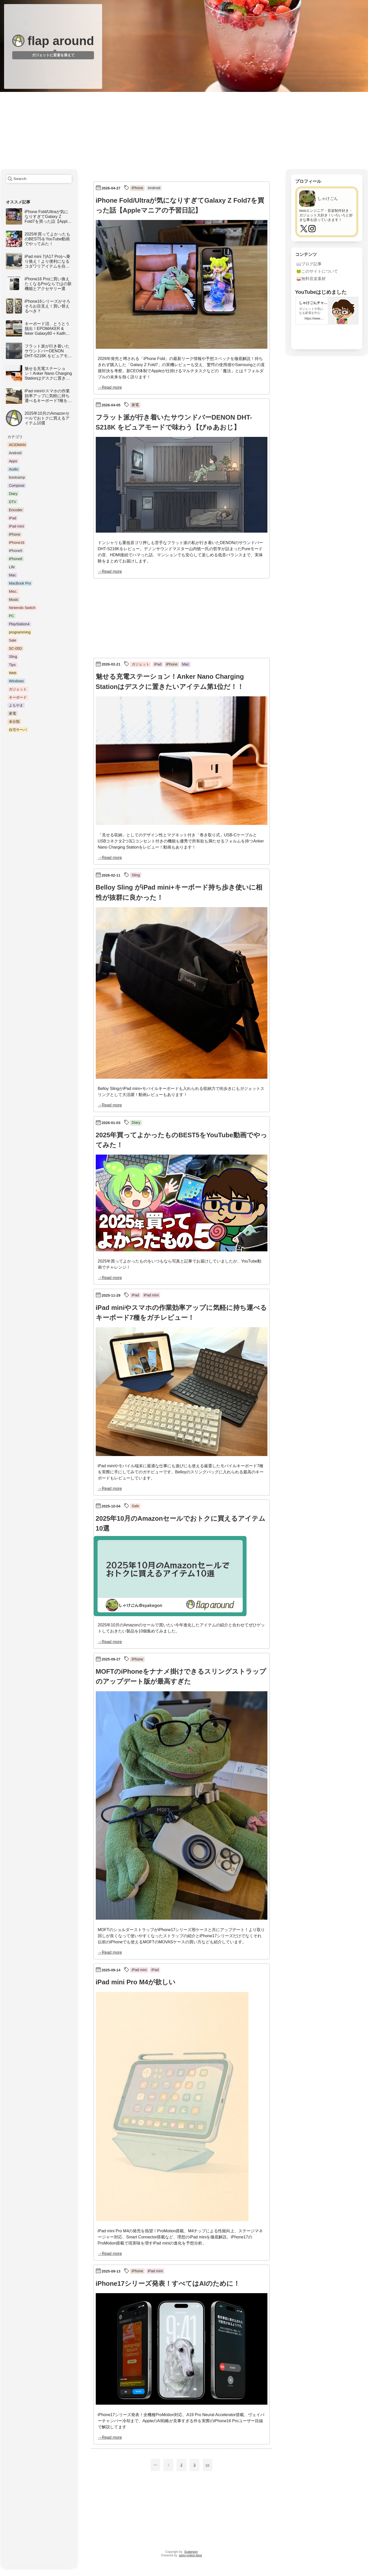  I want to click on Nintendo Switch, so click(22, 608).